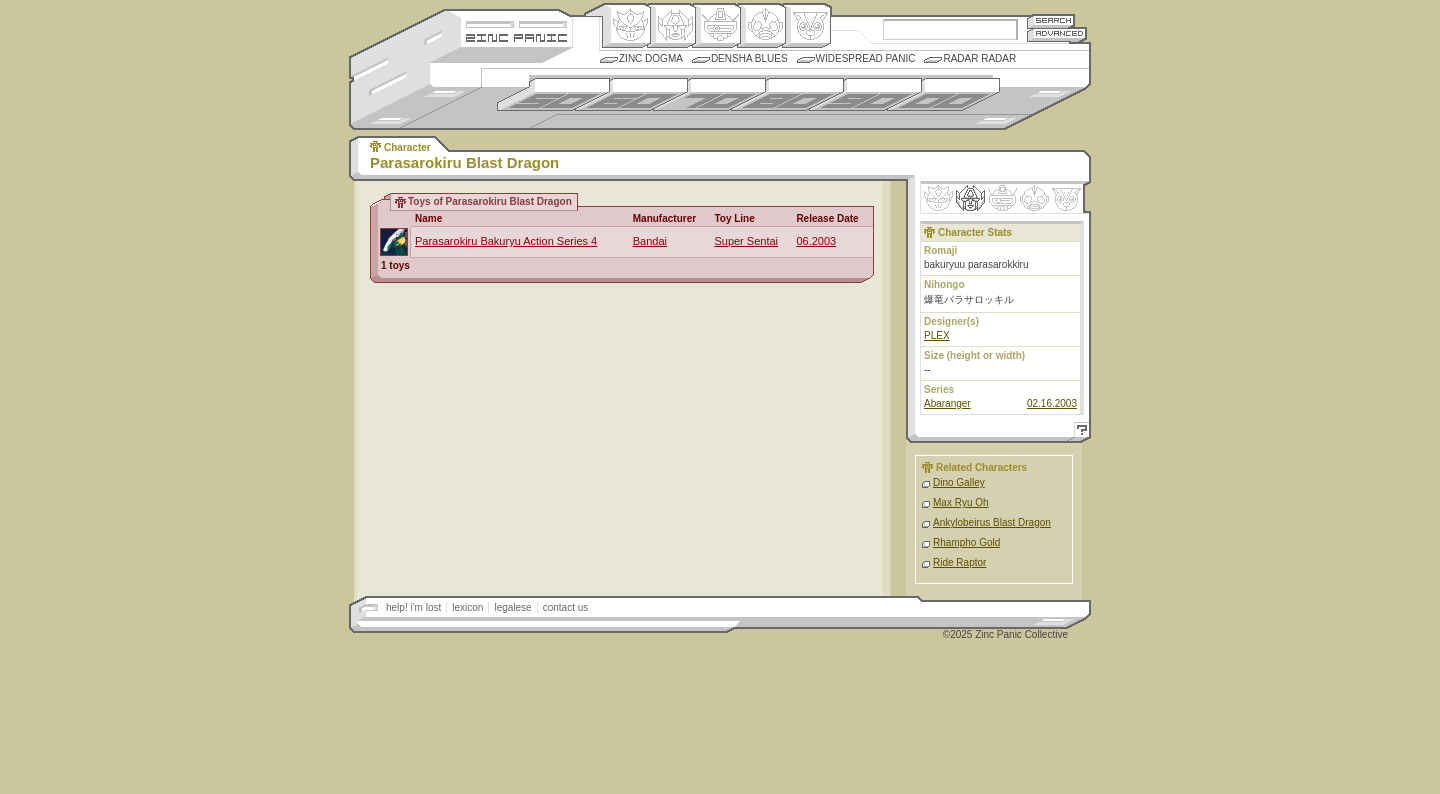  I want to click on Bandai, so click(650, 241).